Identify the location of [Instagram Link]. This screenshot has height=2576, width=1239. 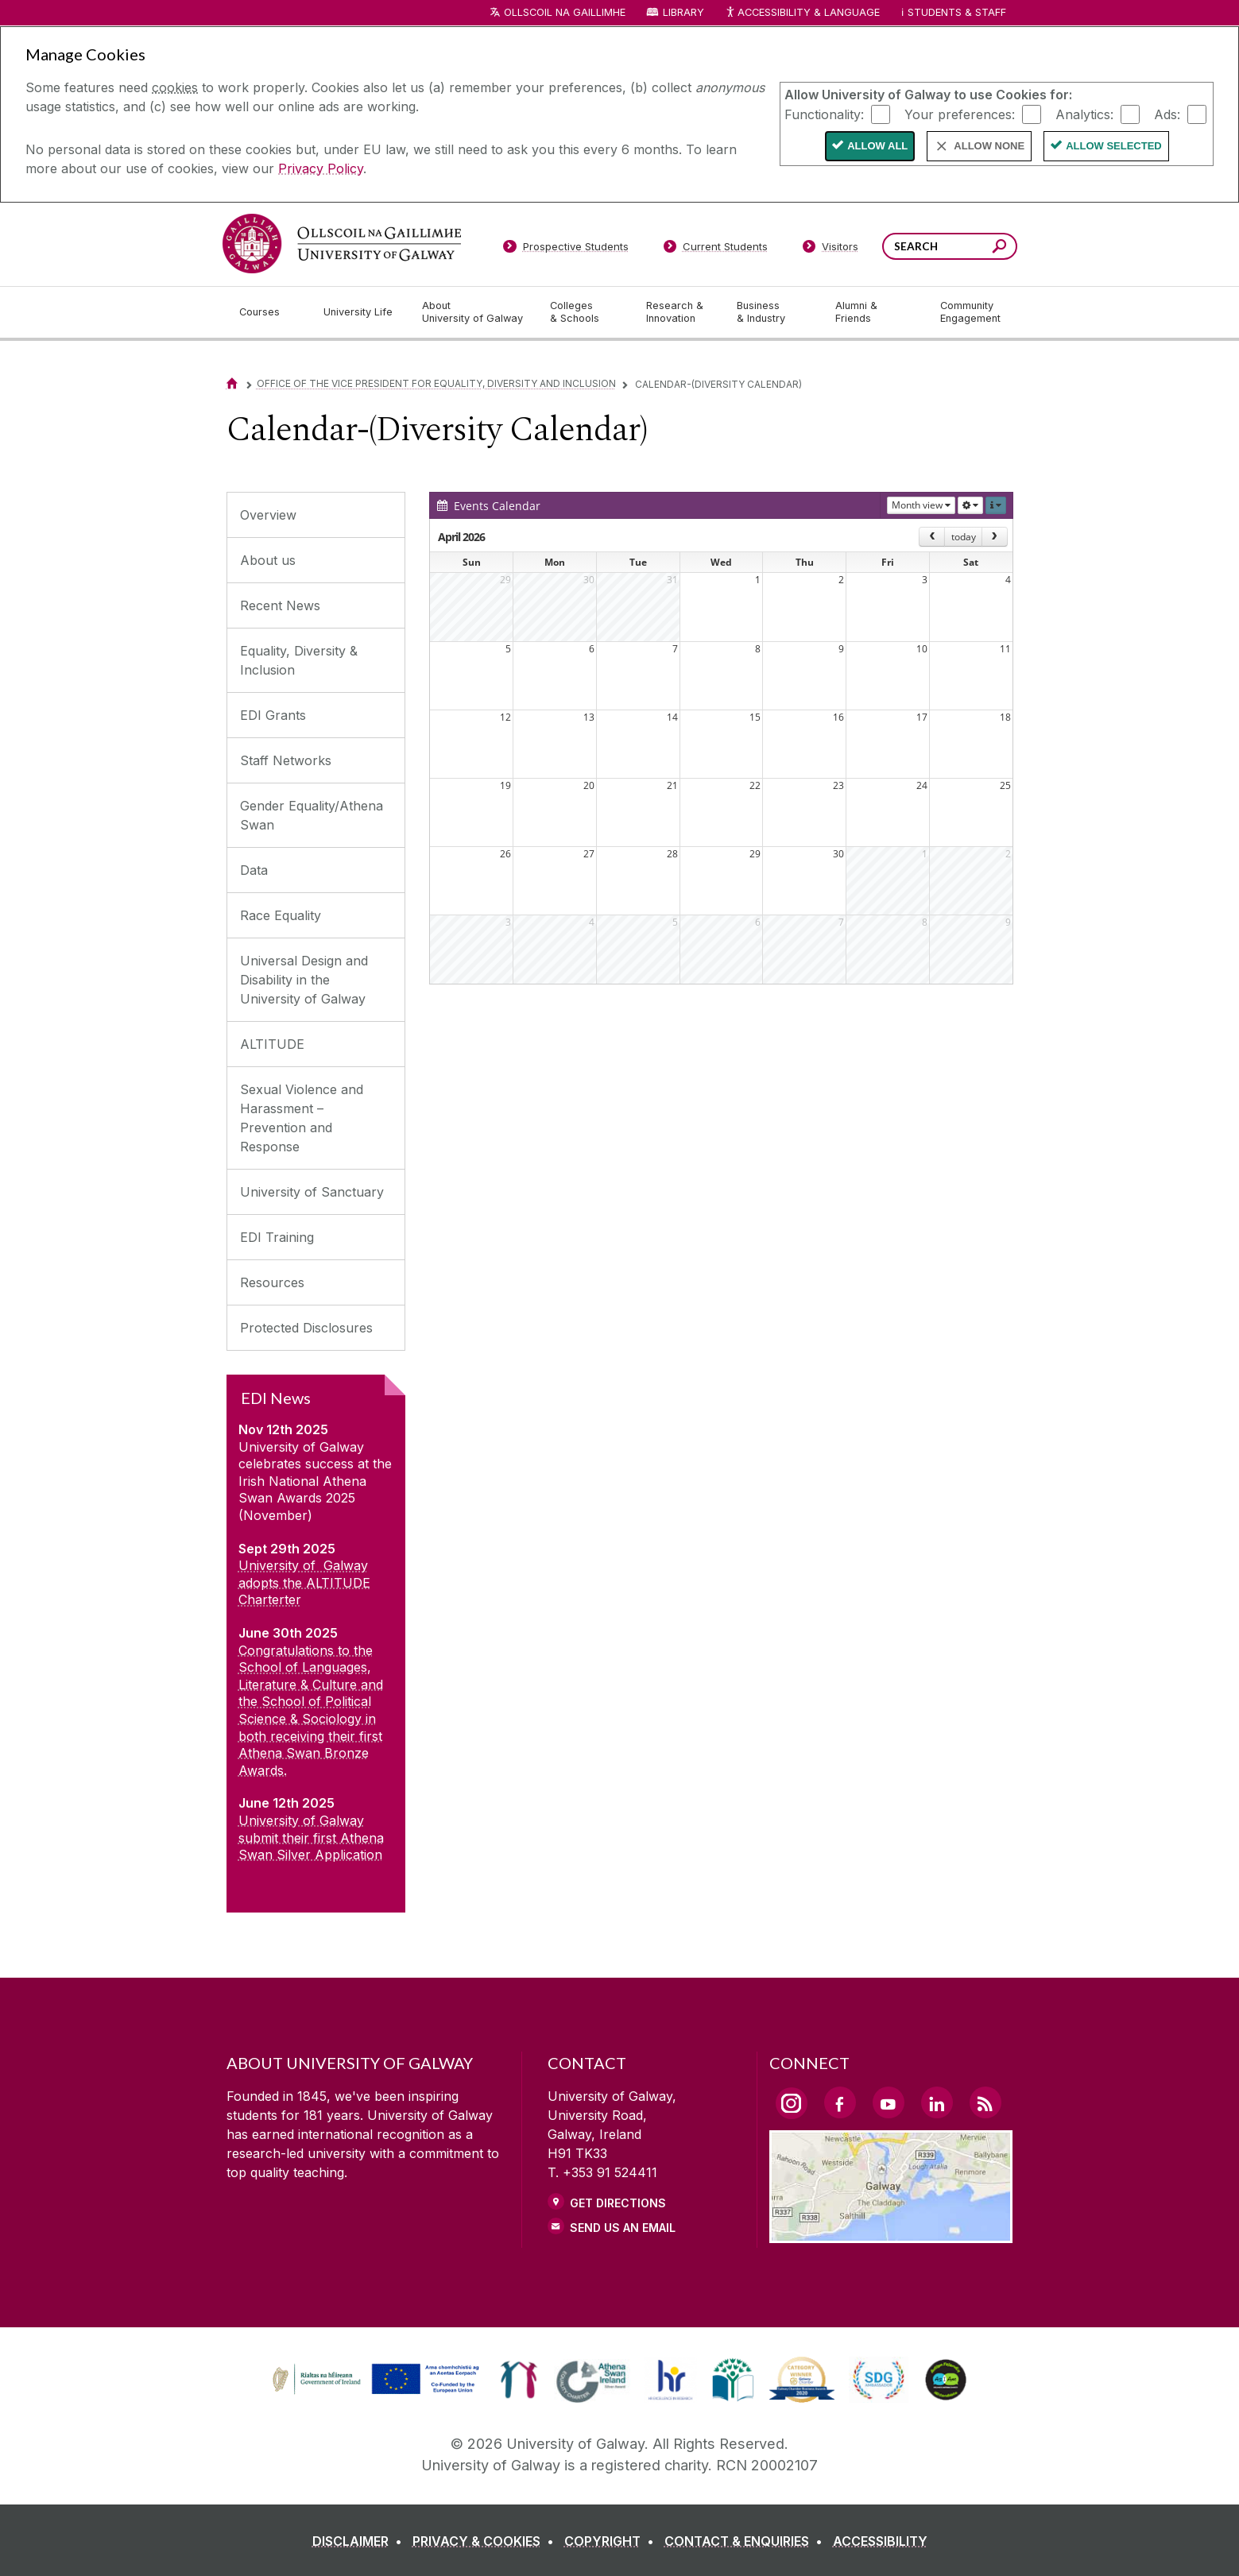
(791, 2103).